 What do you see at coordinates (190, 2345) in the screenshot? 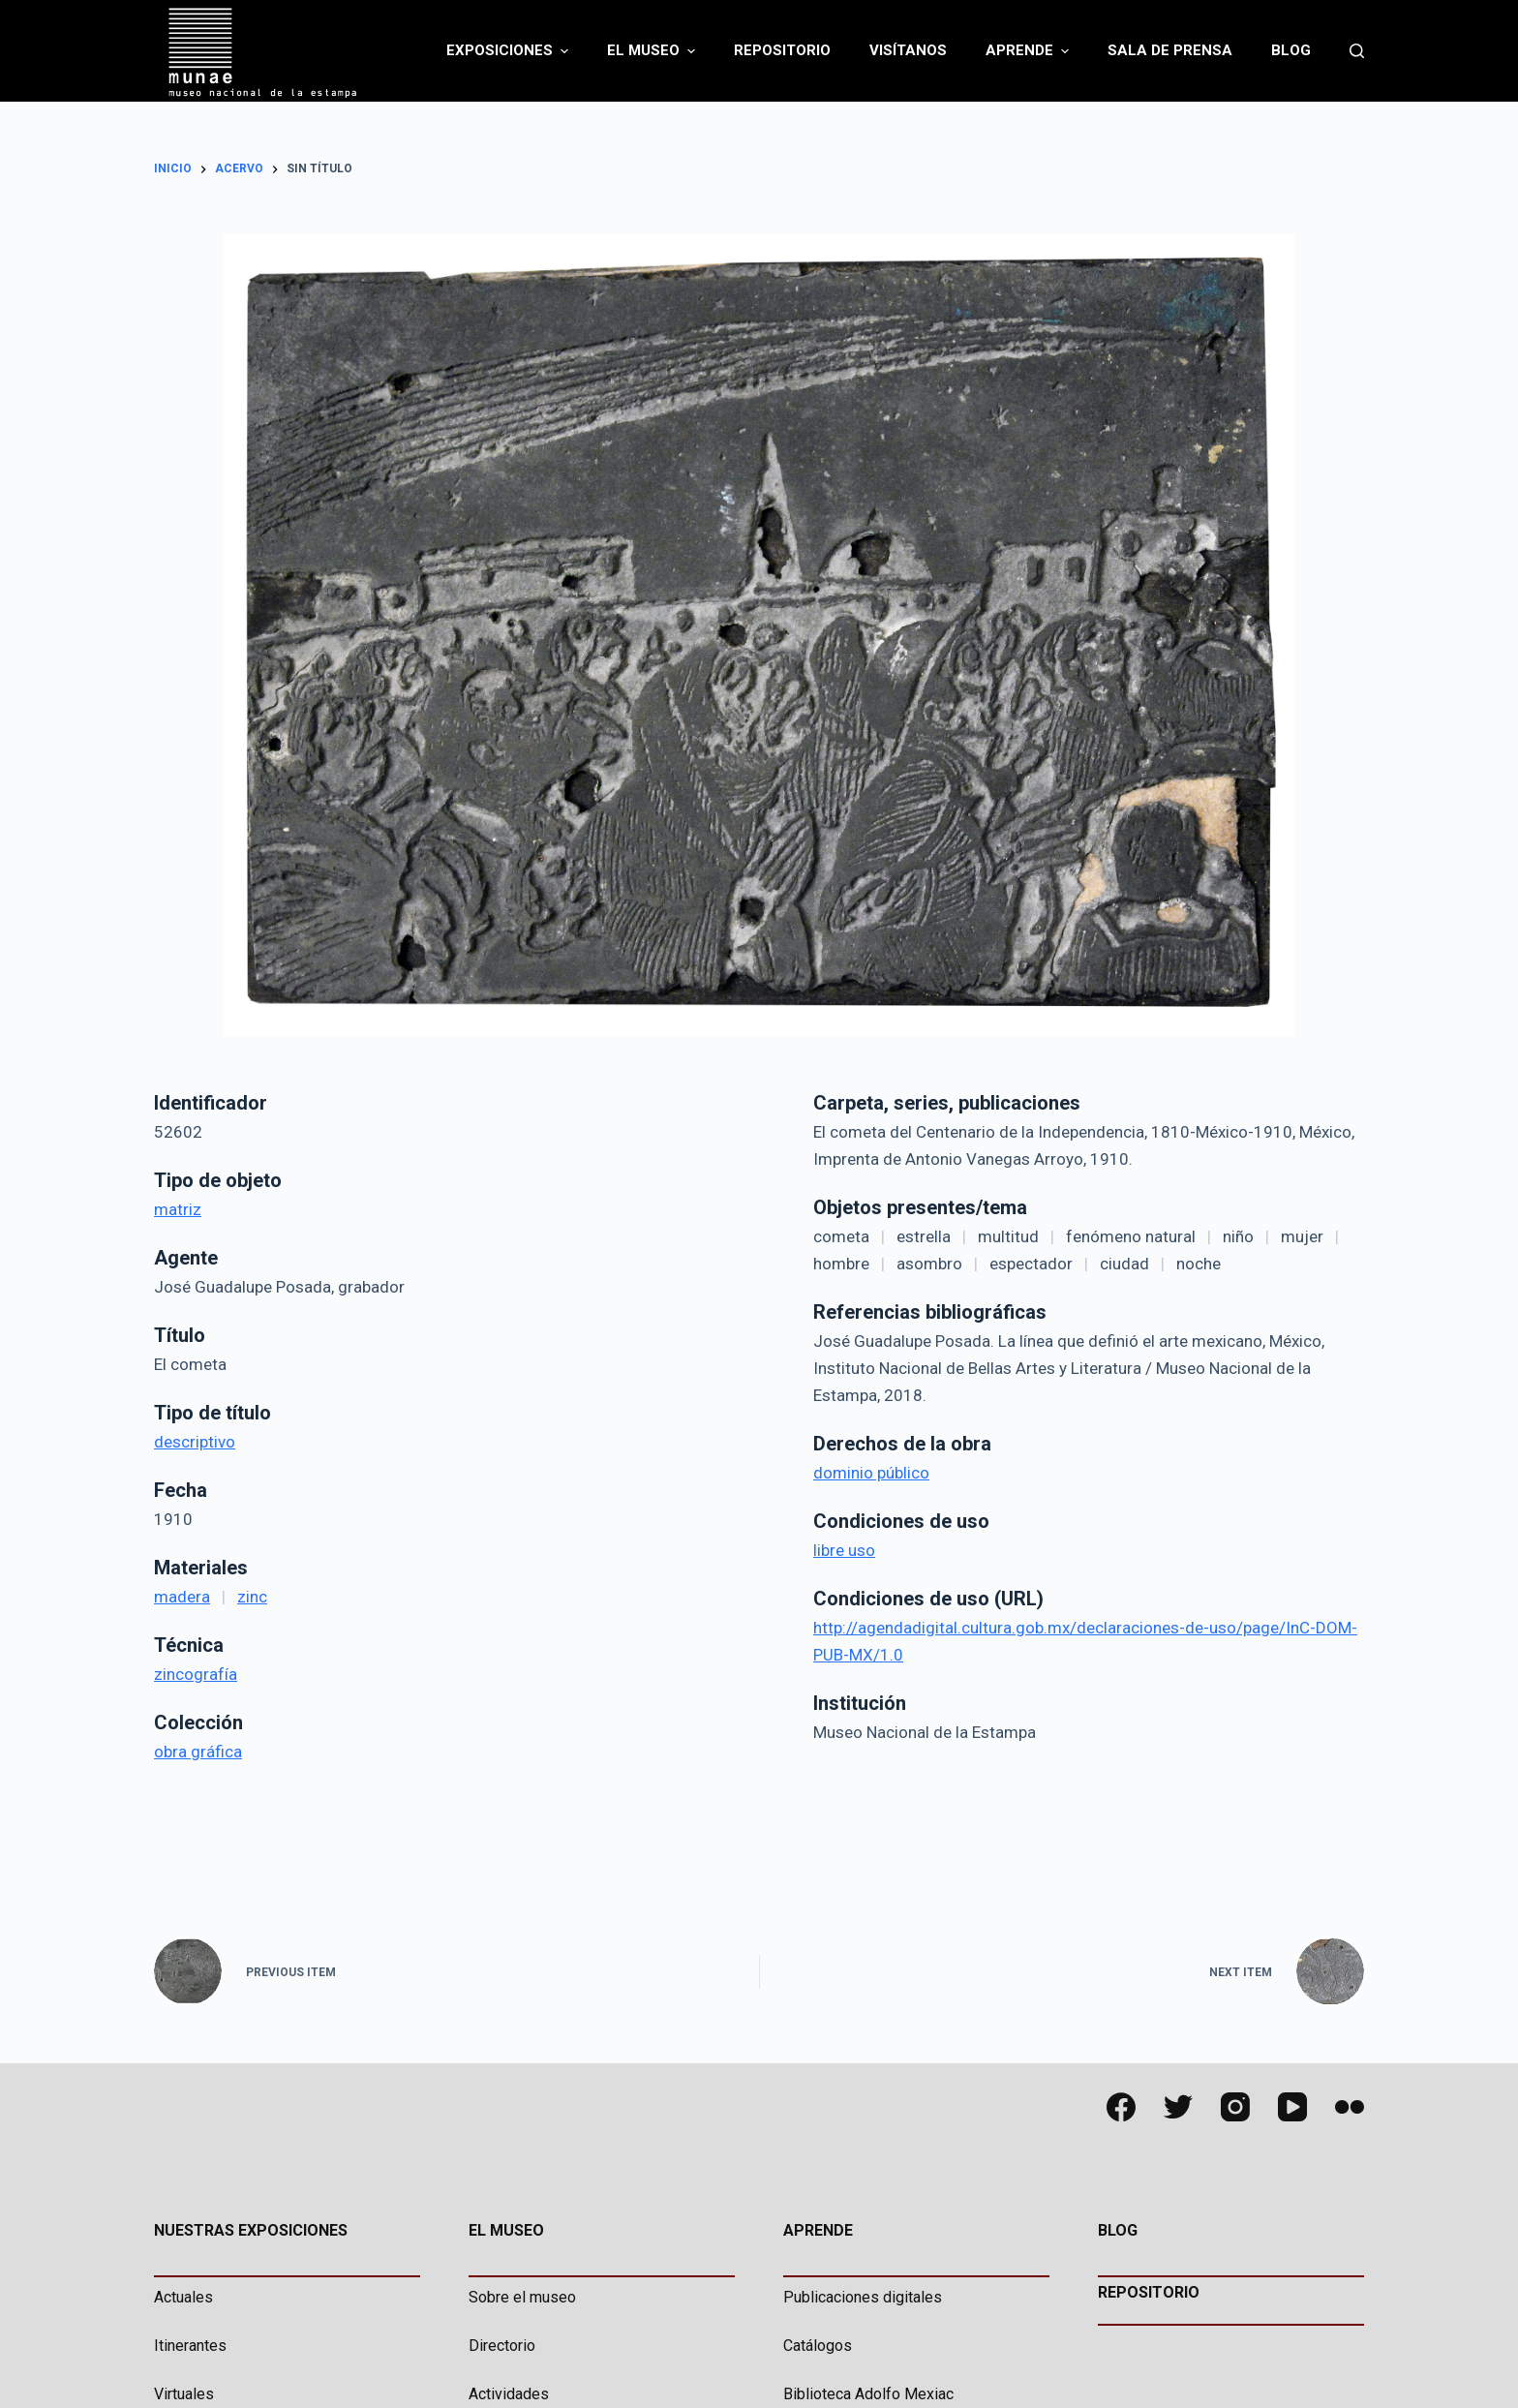
I see `Itinerantes` at bounding box center [190, 2345].